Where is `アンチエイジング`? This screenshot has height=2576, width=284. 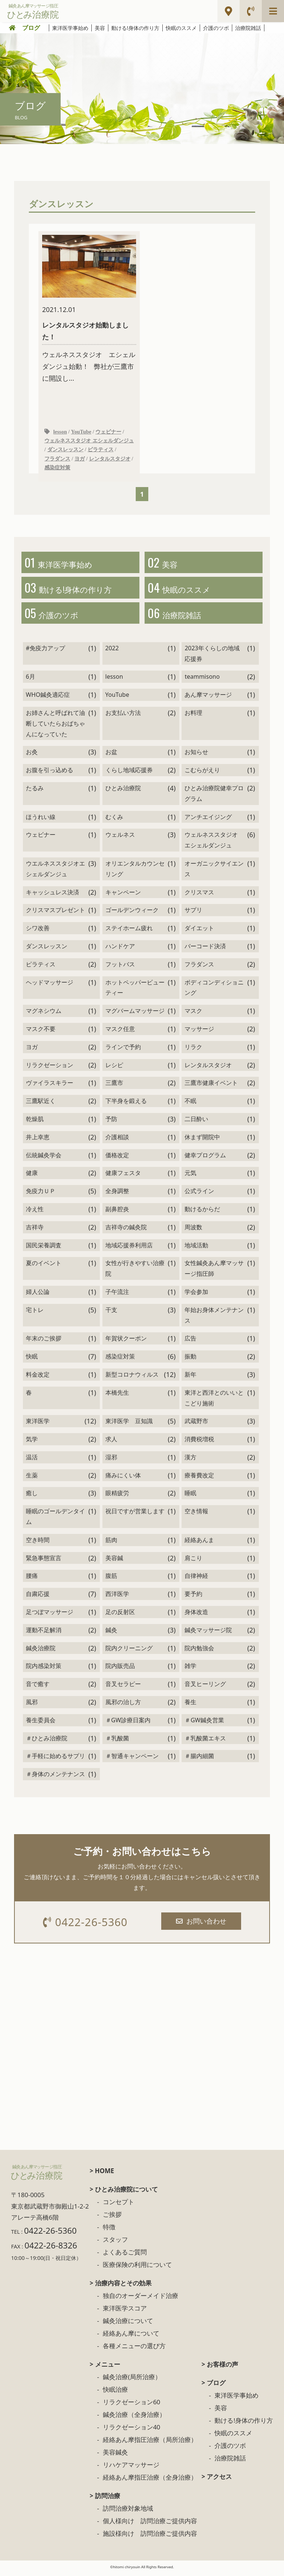 アンチエイジング is located at coordinates (208, 820).